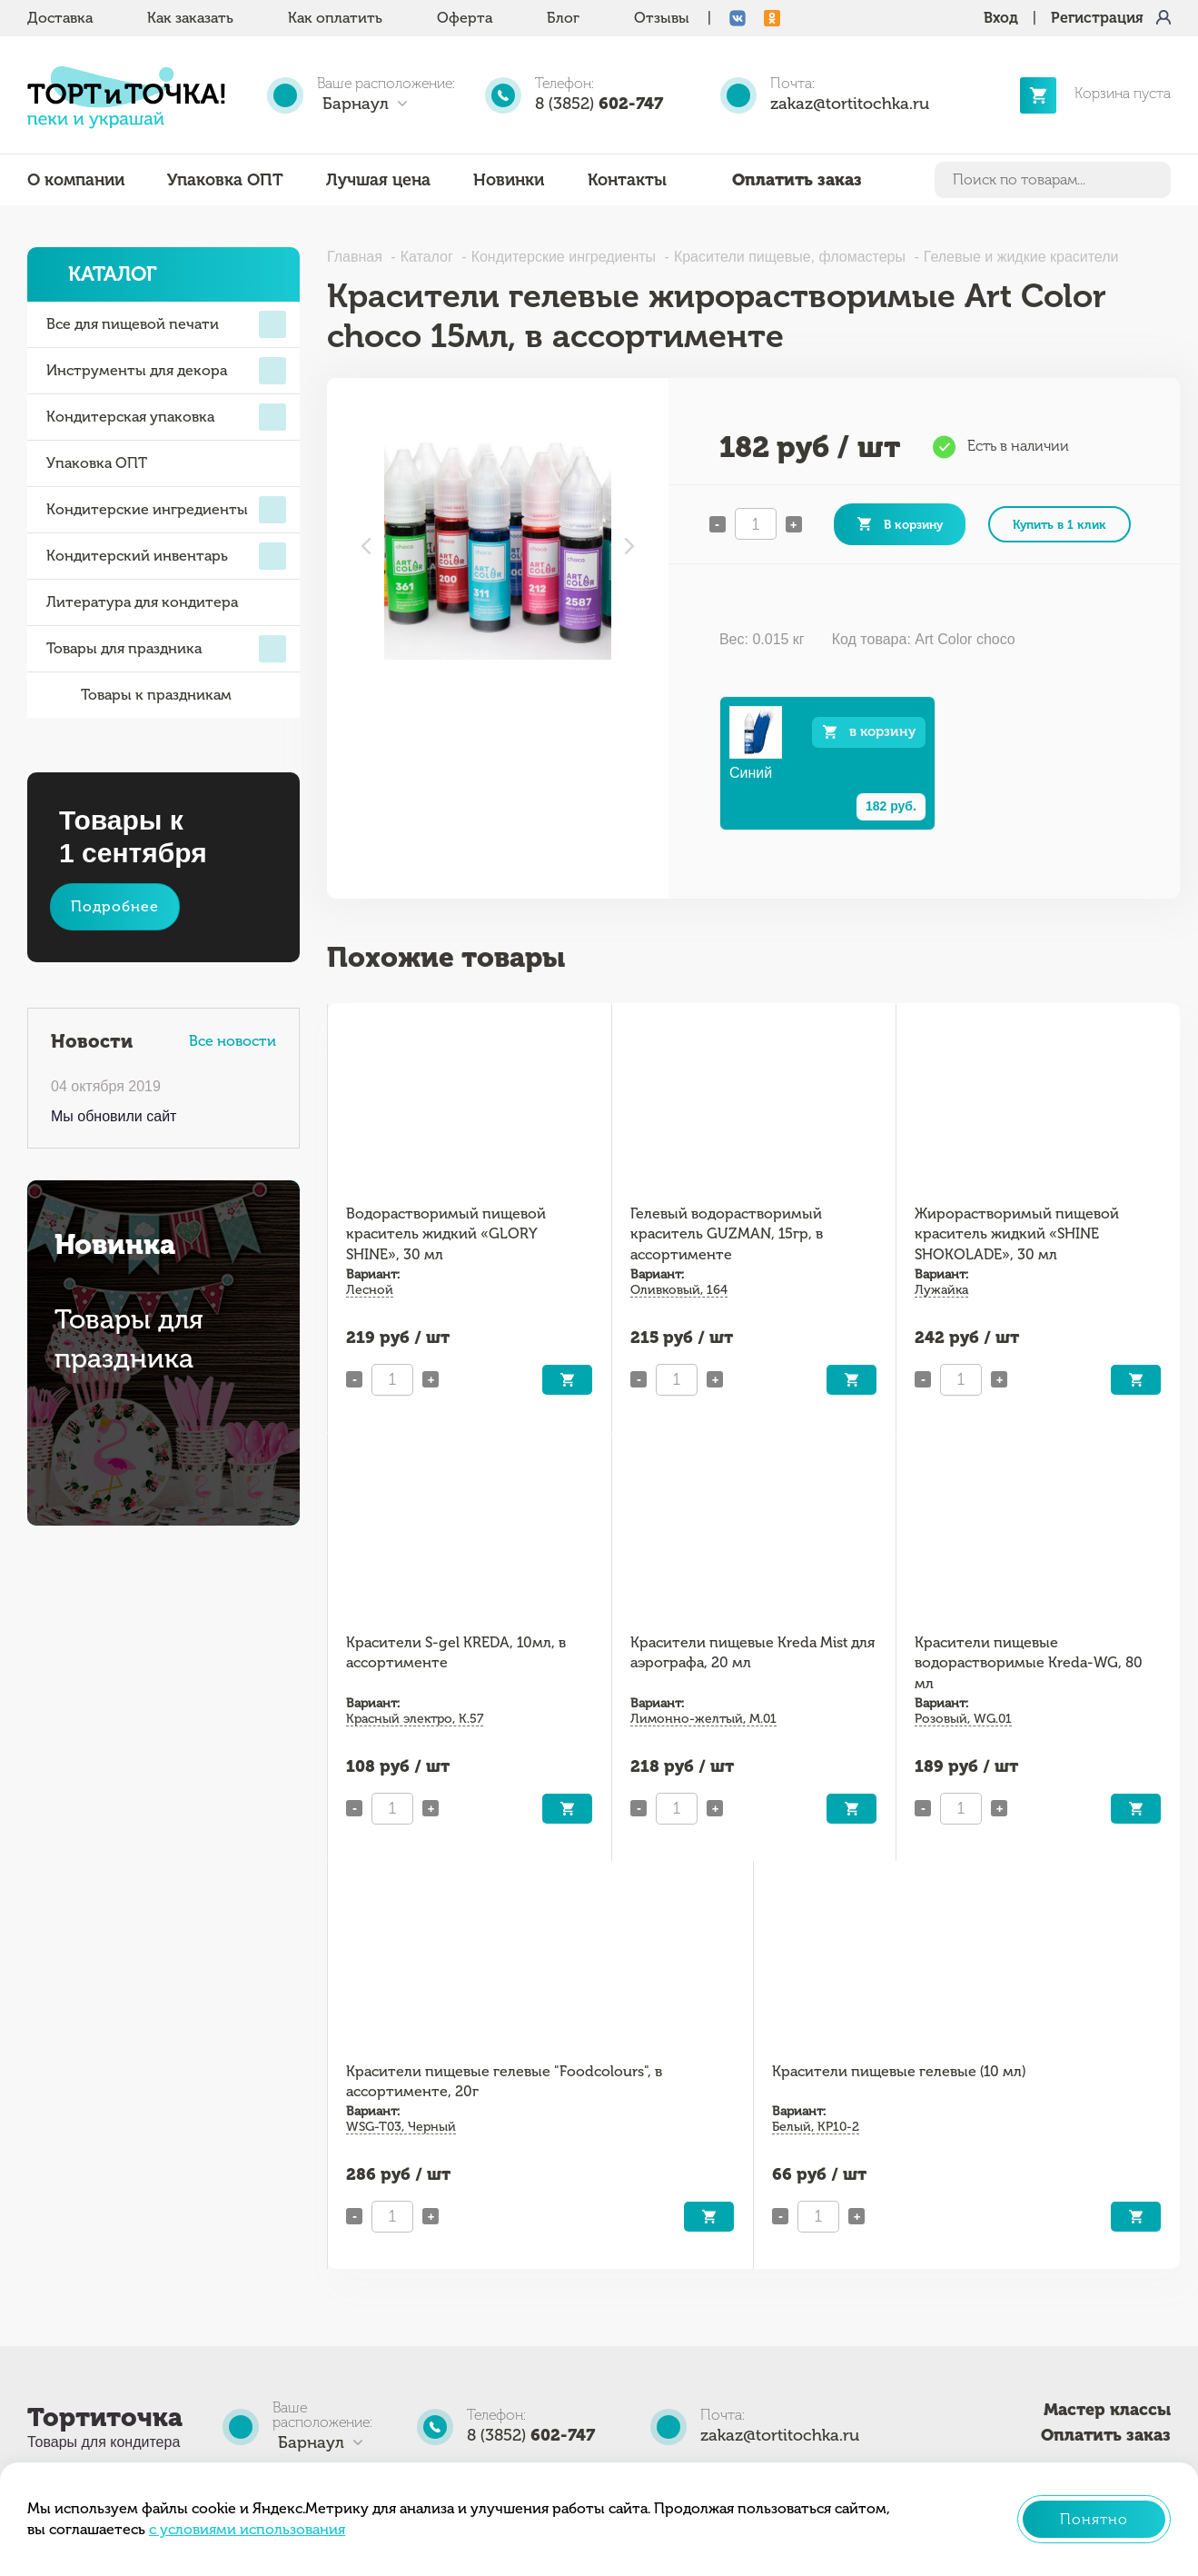 This screenshot has width=1198, height=2576. I want to click on Контакты, so click(627, 180).